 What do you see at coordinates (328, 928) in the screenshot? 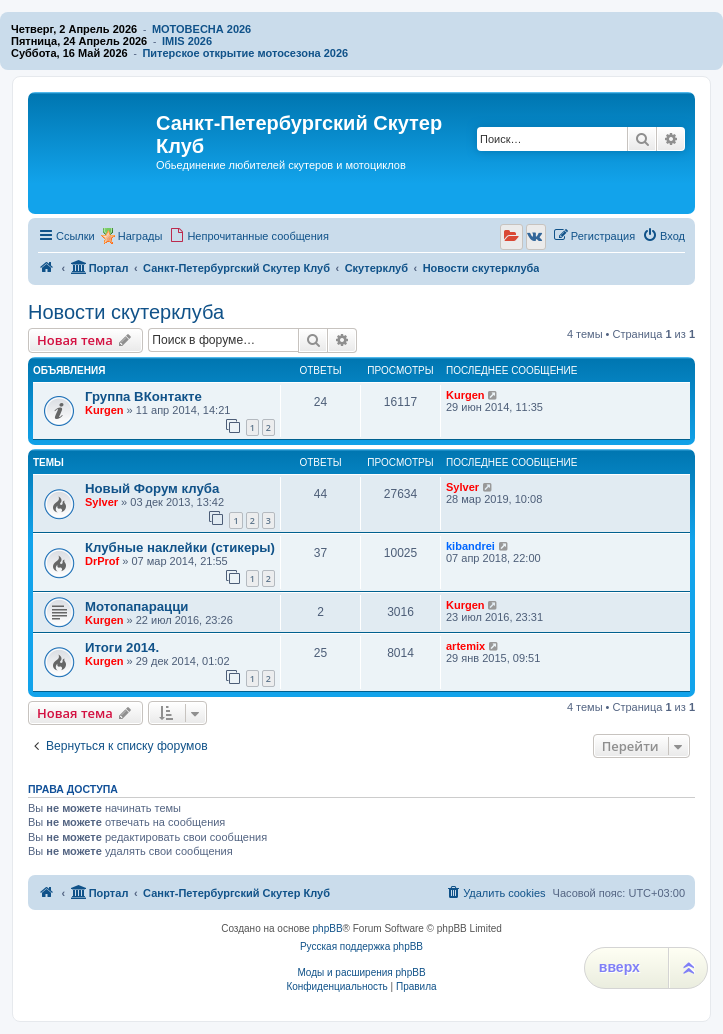
I see `phpBB` at bounding box center [328, 928].